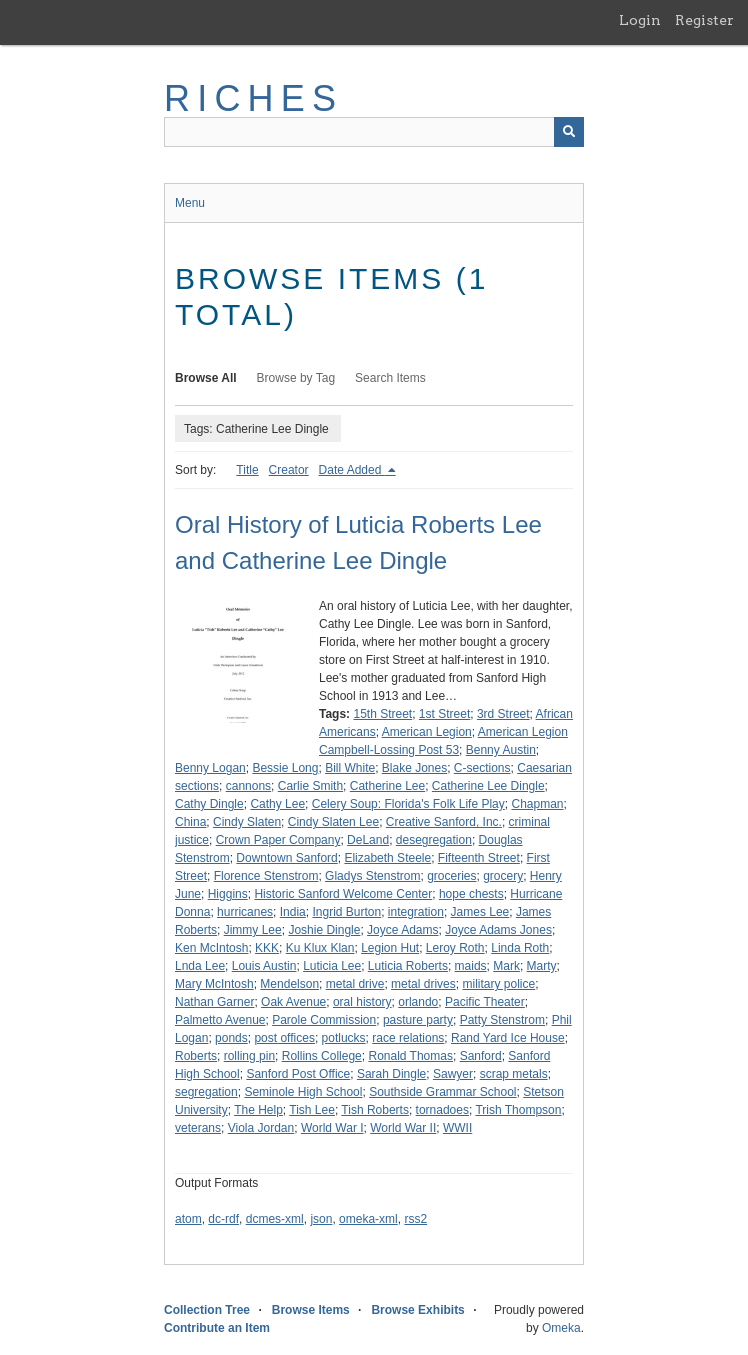  What do you see at coordinates (223, 1219) in the screenshot?
I see `dc-rdf` at bounding box center [223, 1219].